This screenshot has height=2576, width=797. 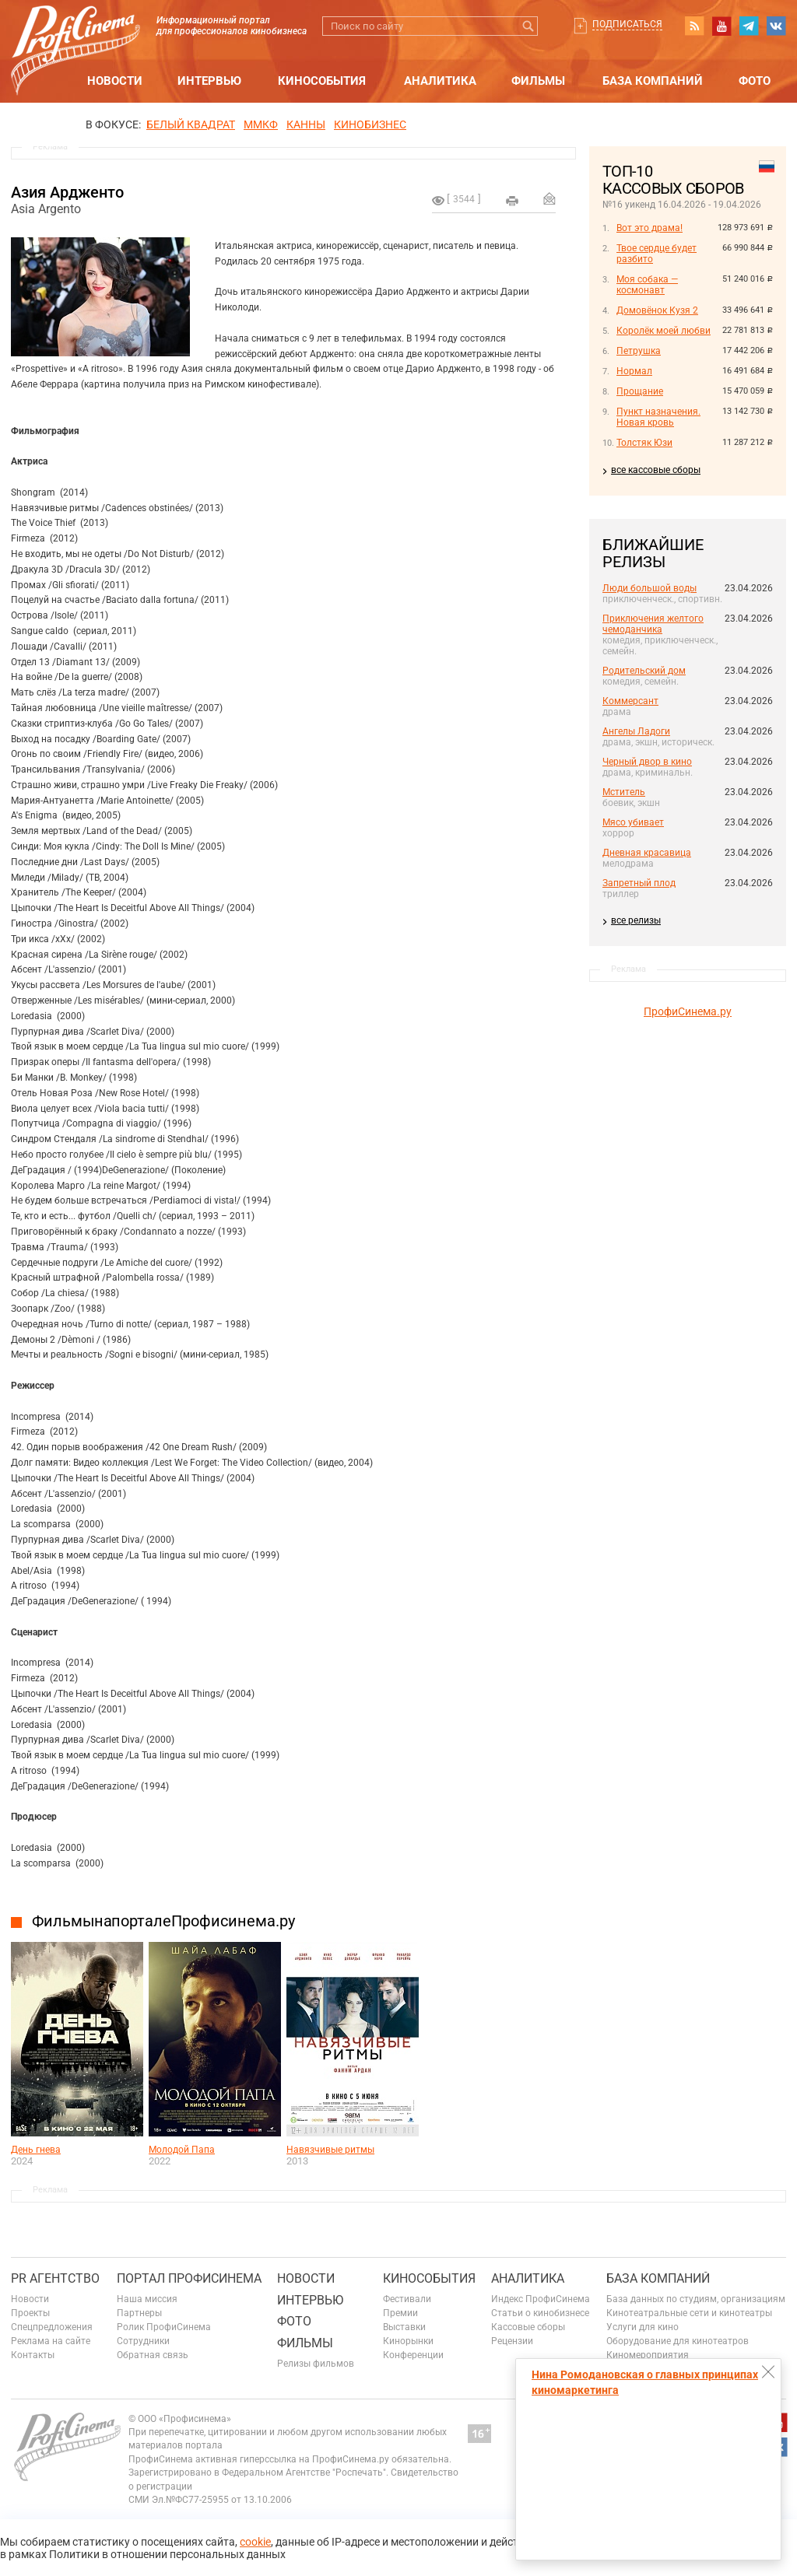 What do you see at coordinates (694, 25) in the screenshot?
I see `RSS` at bounding box center [694, 25].